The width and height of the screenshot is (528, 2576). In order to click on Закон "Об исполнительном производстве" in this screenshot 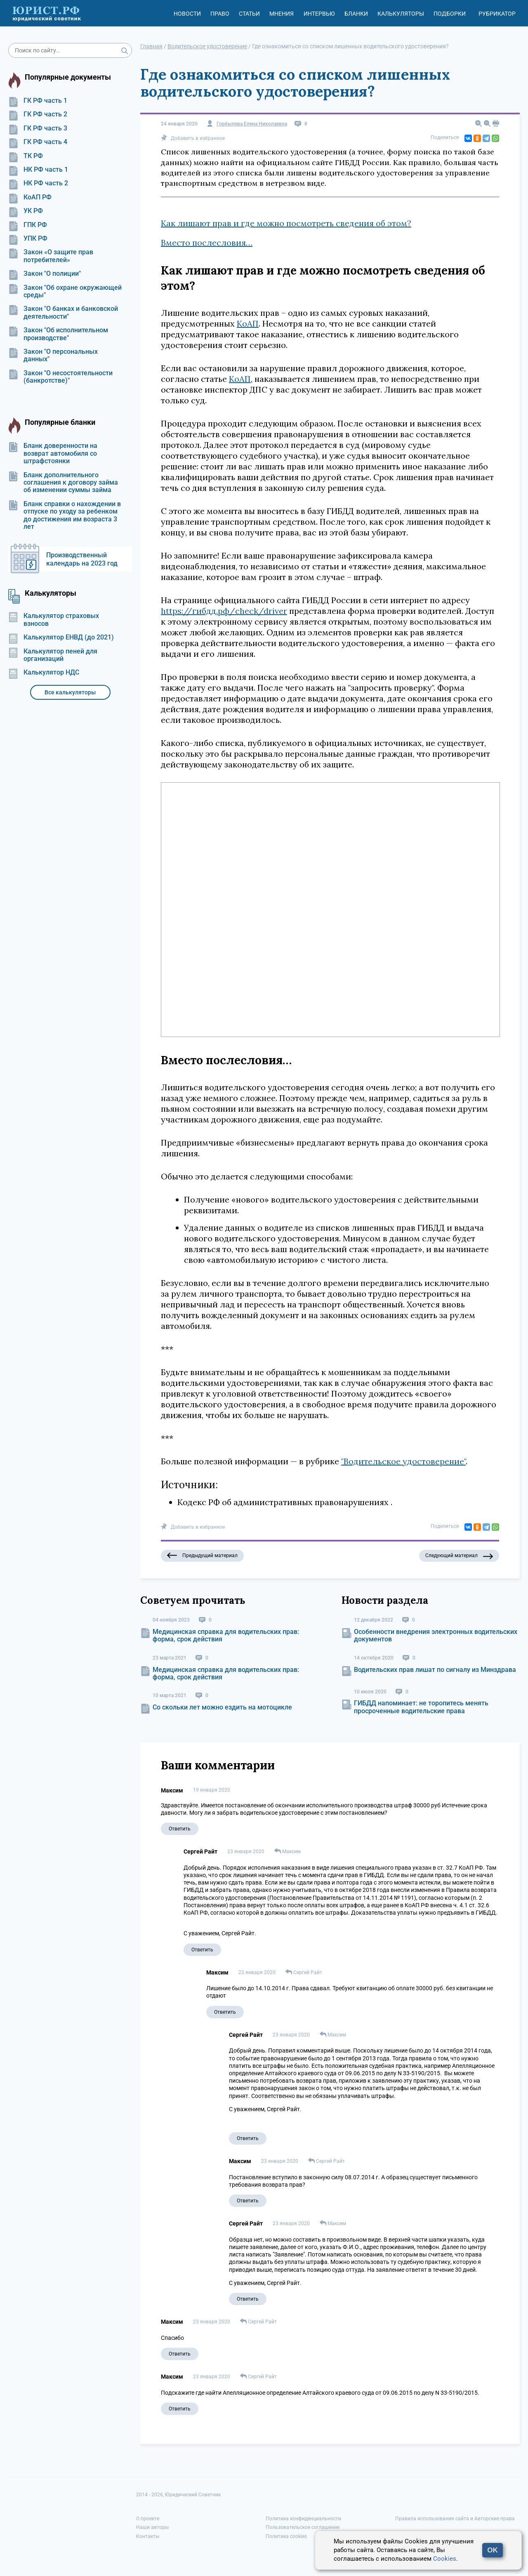, I will do `click(58, 334)`.